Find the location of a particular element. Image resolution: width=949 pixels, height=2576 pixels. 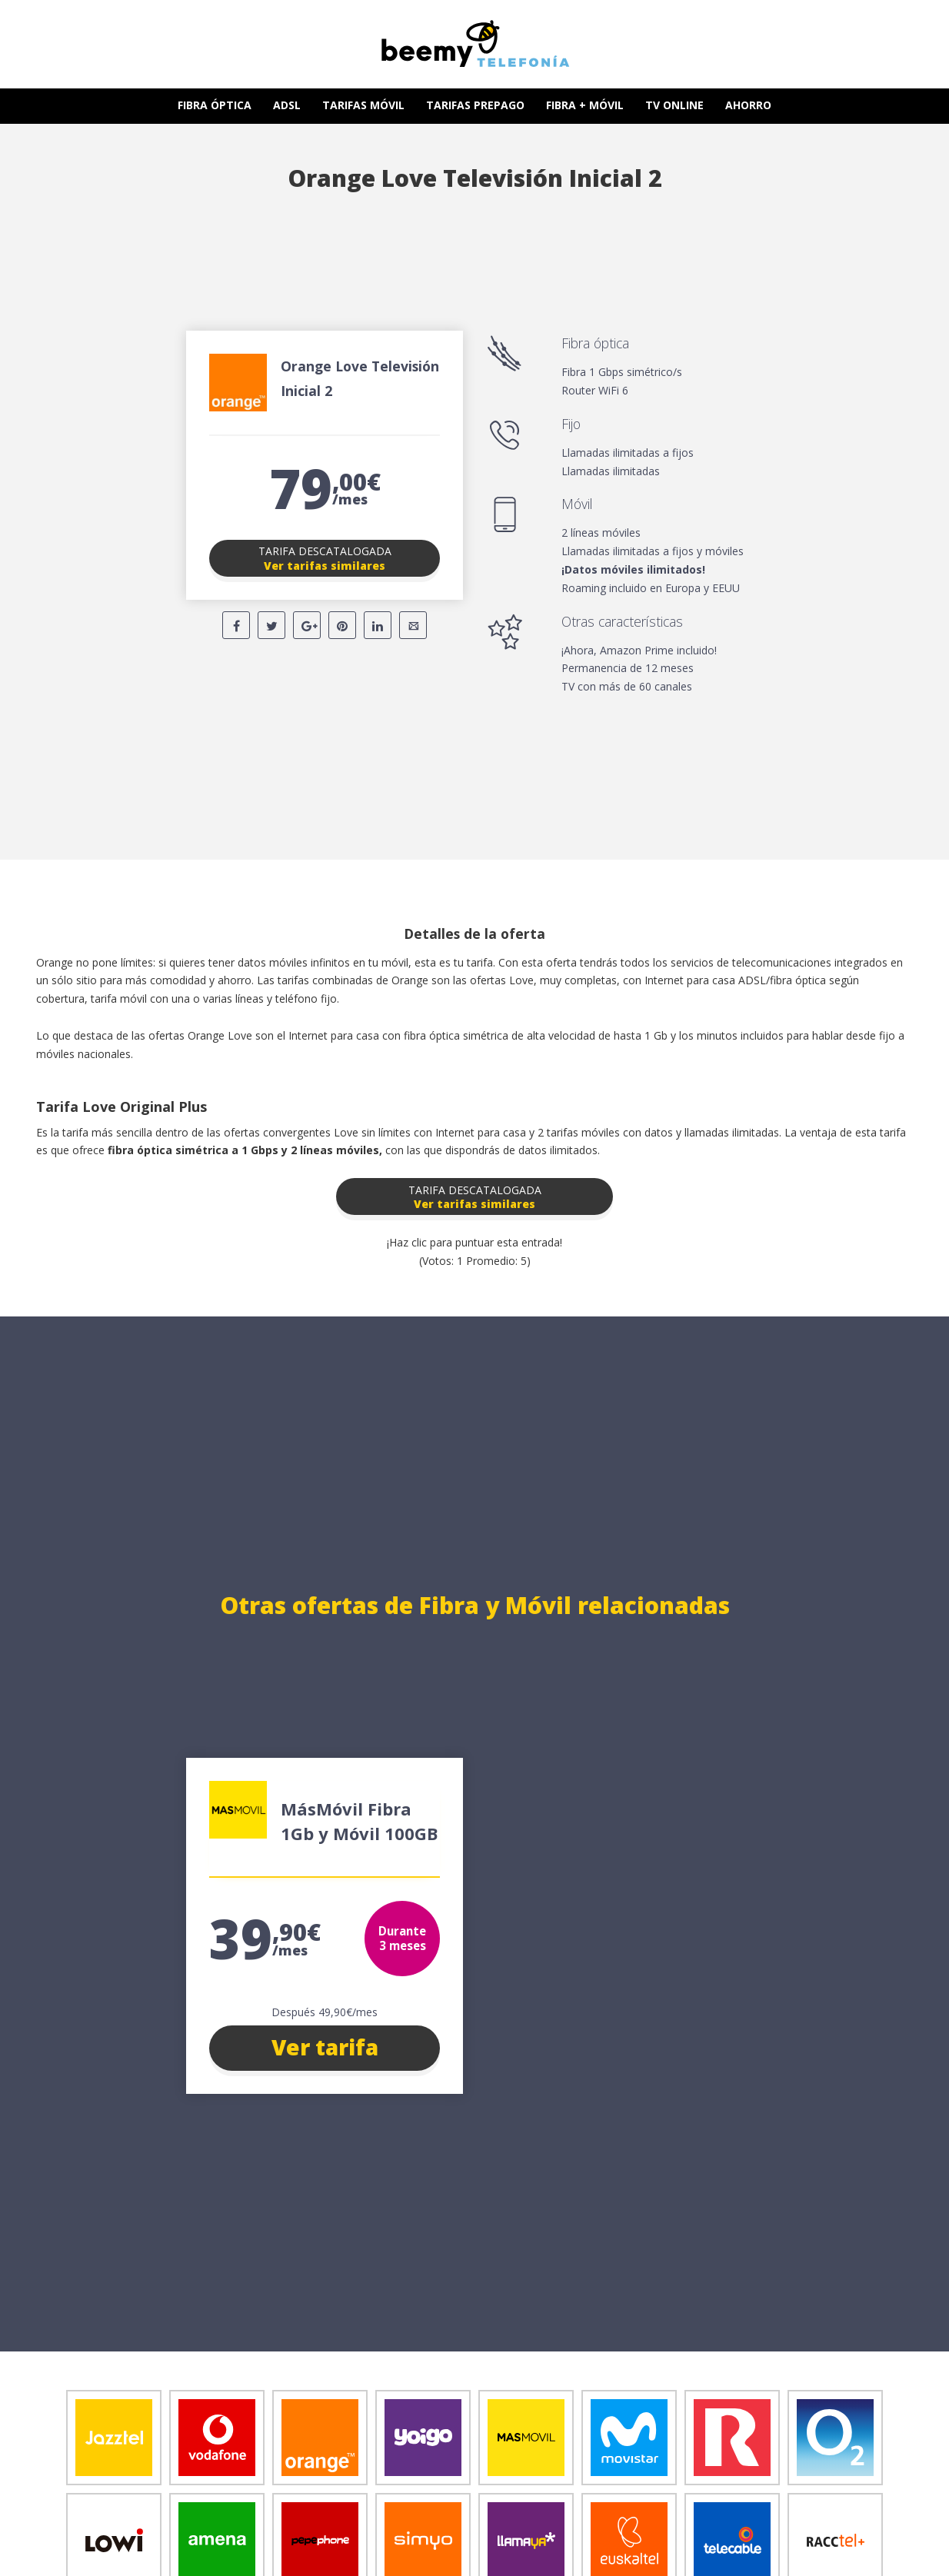

TV ONLINE is located at coordinates (674, 105).